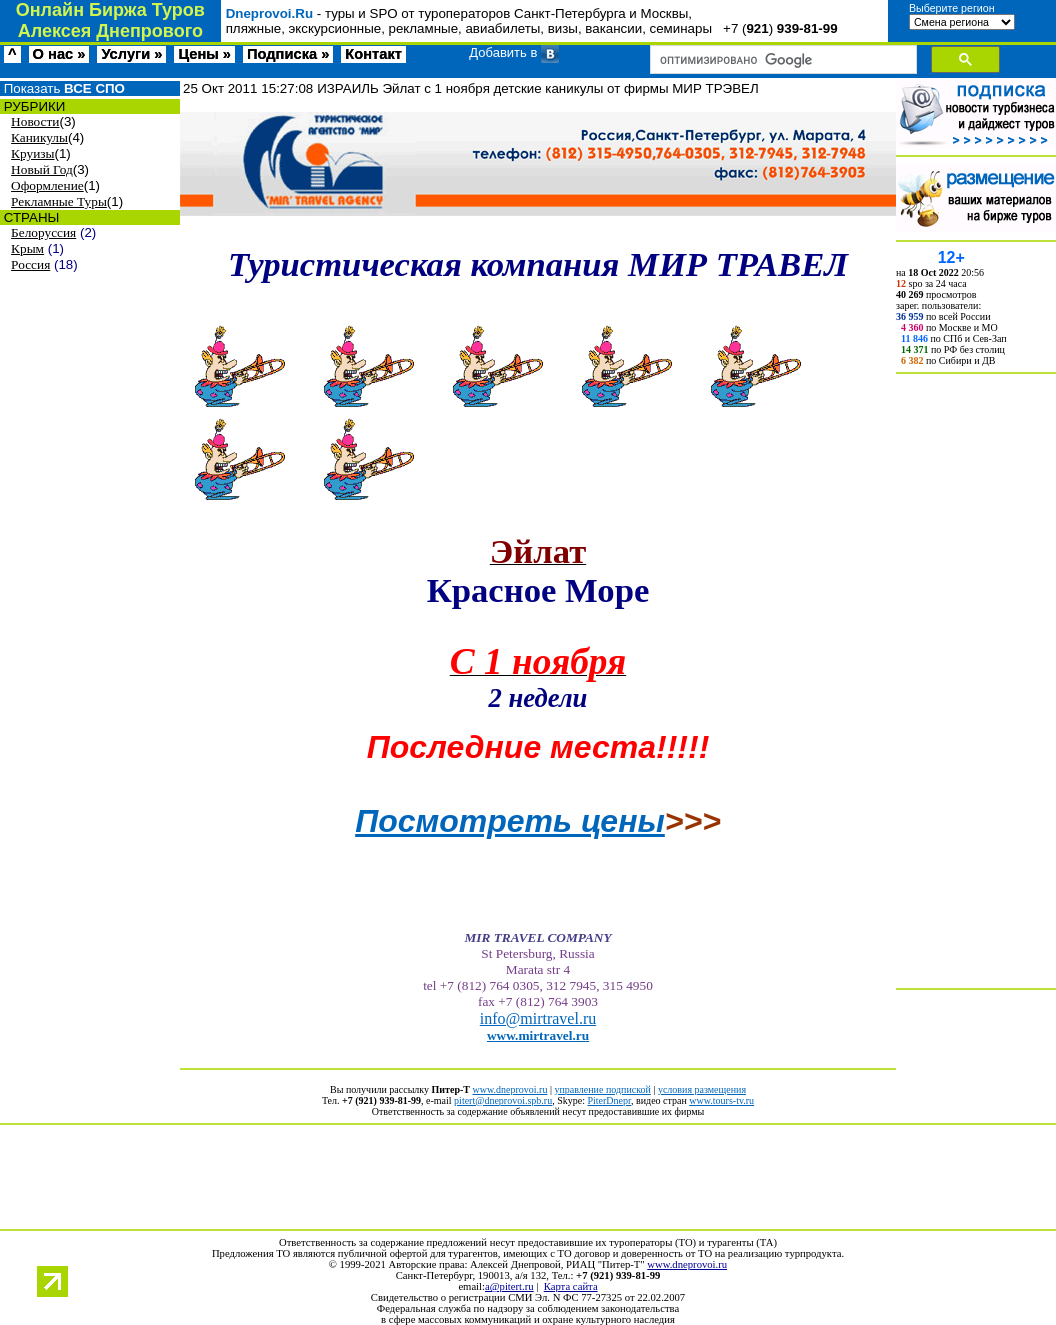 Image resolution: width=1056 pixels, height=1325 pixels. I want to click on Рекламные Туры, so click(59, 201).